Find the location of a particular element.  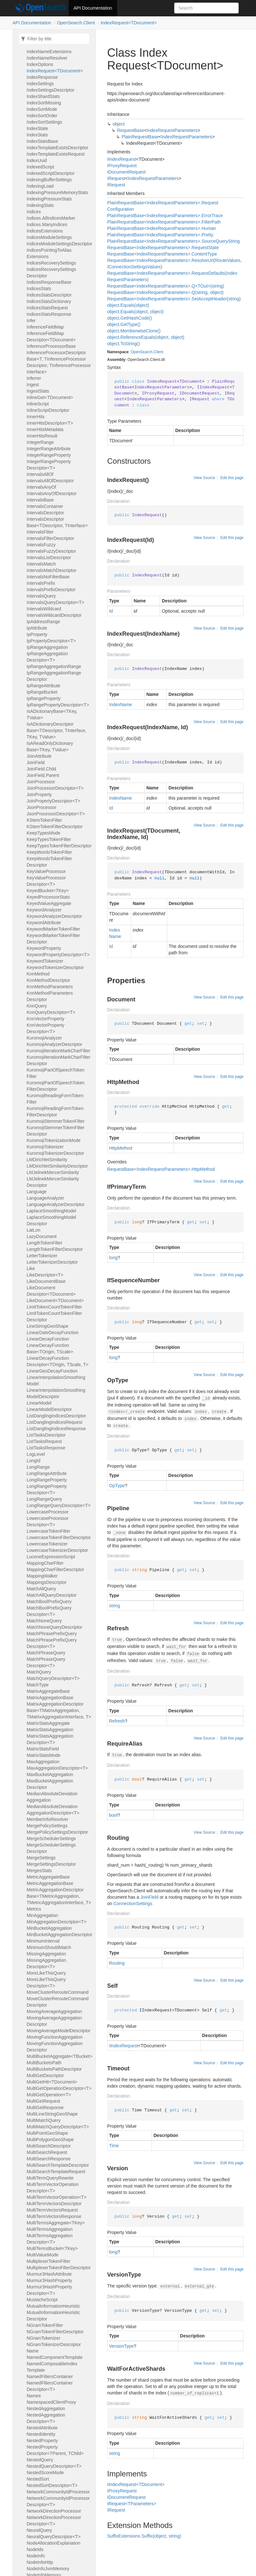

NGramTokenFilter is located at coordinates (45, 2325).